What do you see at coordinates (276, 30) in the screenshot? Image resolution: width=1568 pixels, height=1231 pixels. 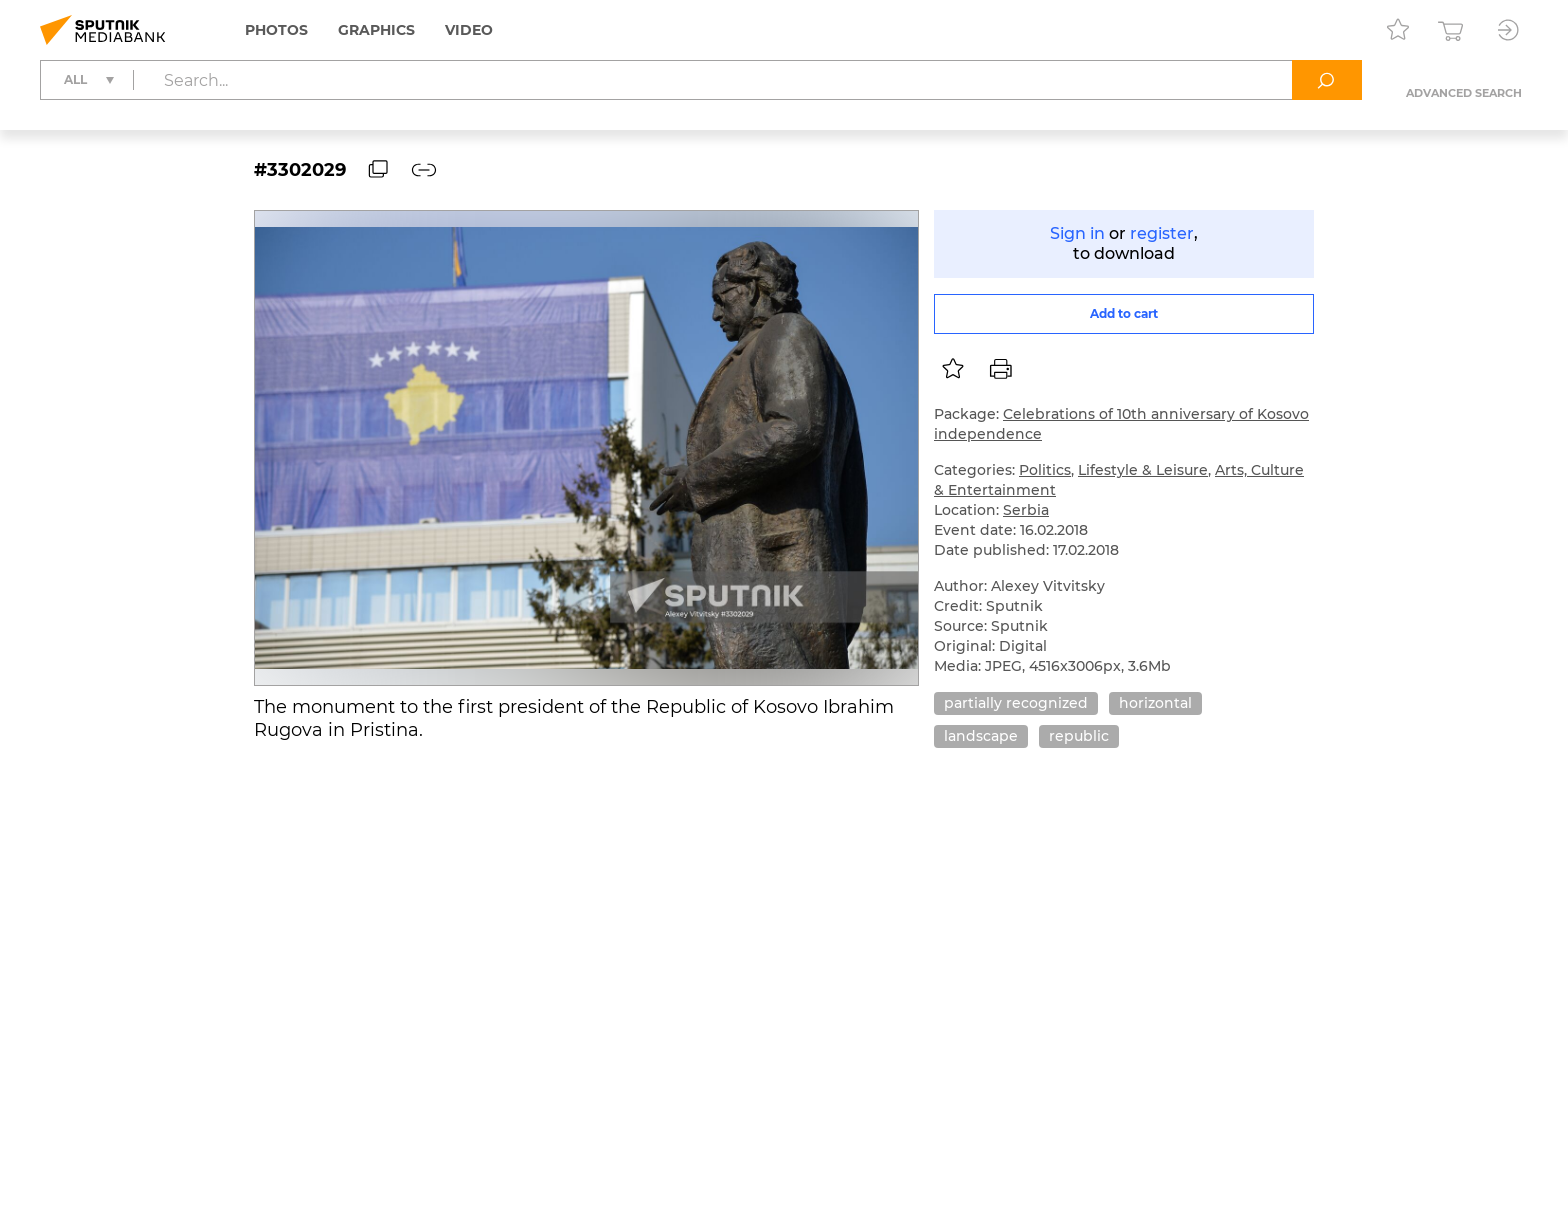 I see `Photos` at bounding box center [276, 30].